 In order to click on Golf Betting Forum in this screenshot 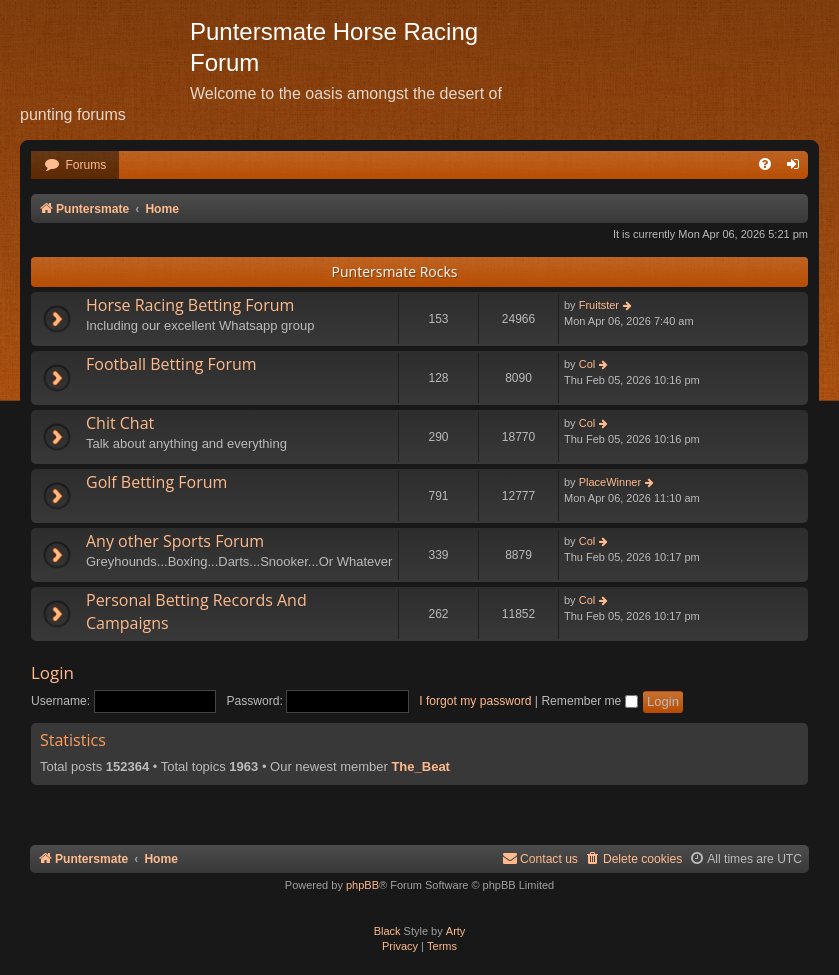, I will do `click(156, 482)`.